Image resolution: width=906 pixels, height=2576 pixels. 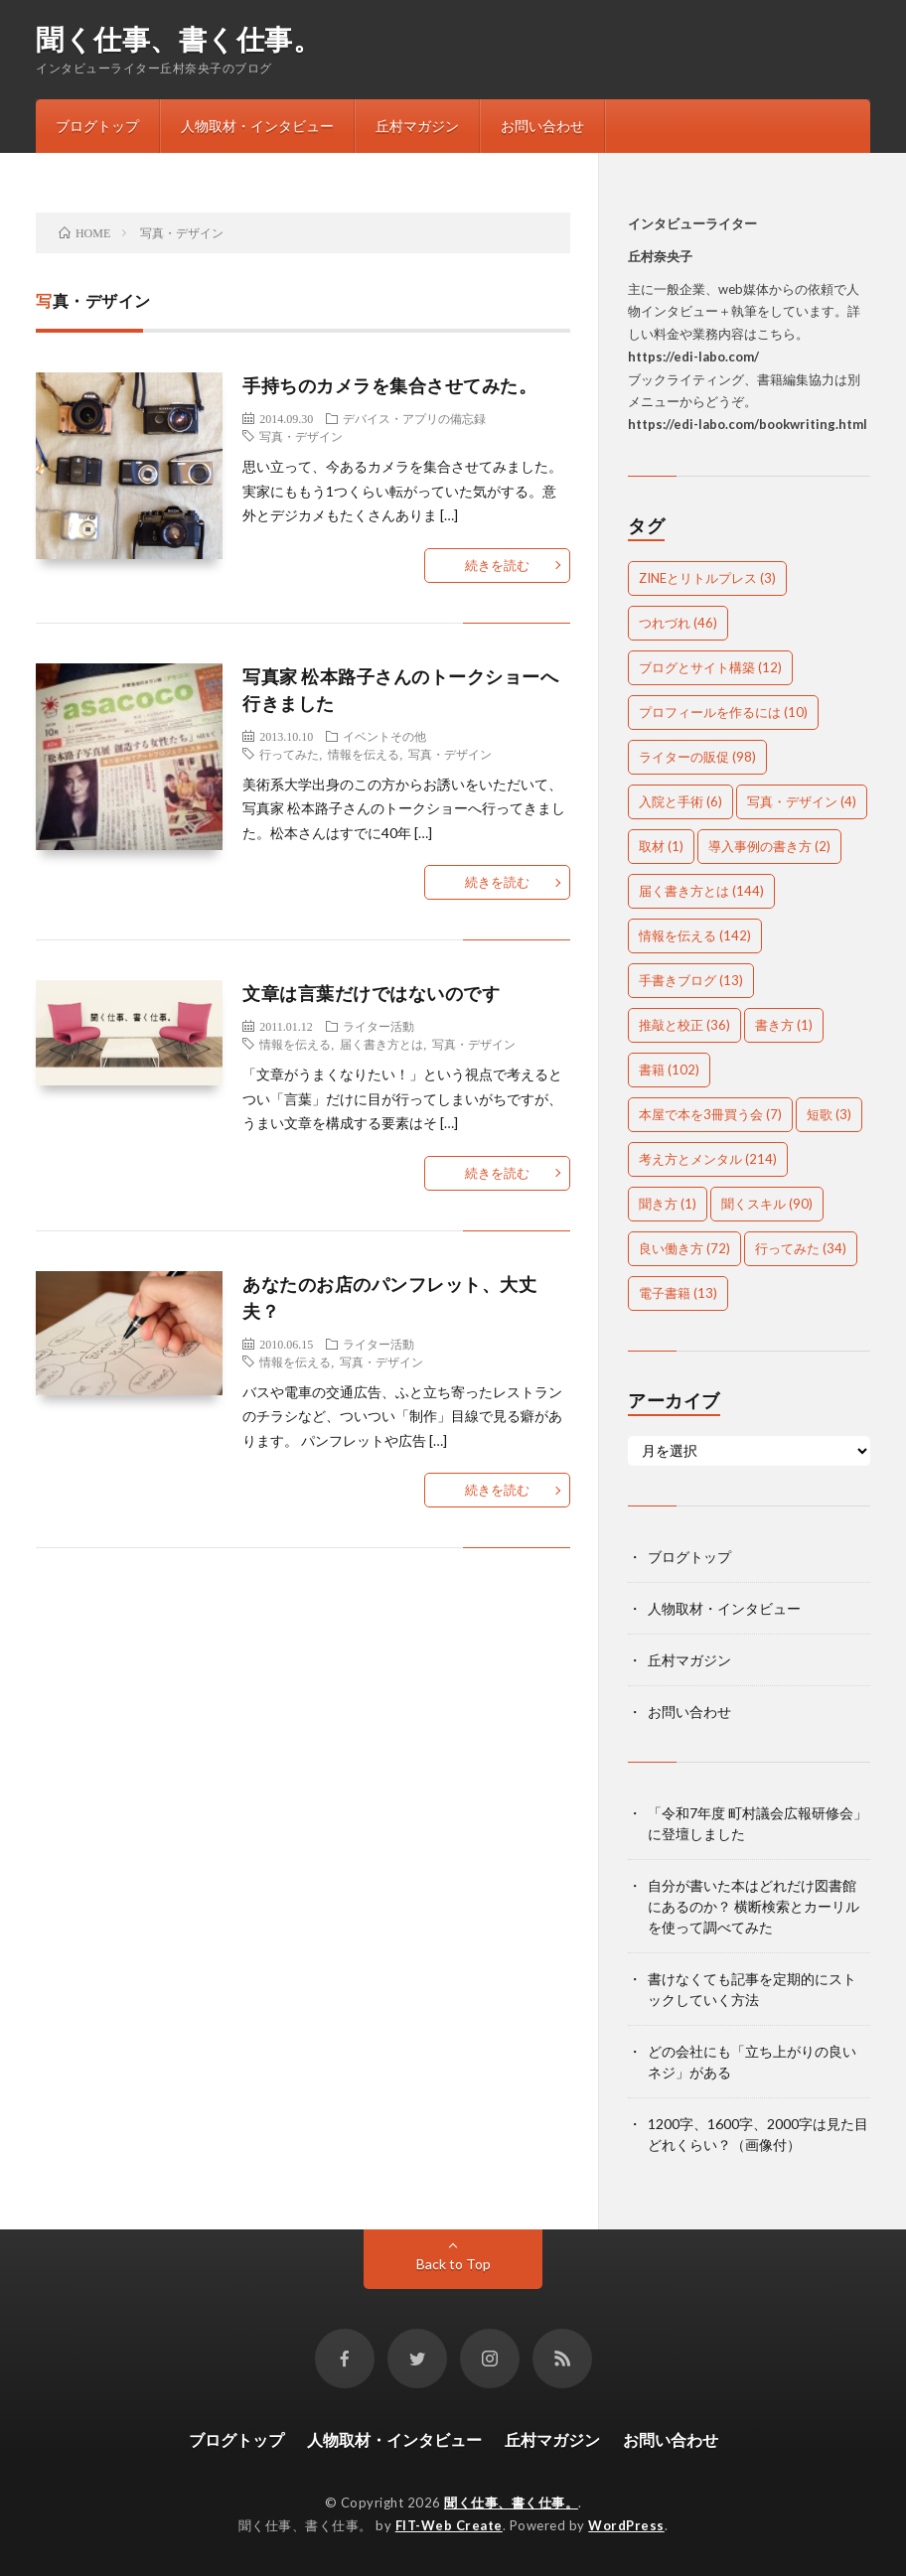 What do you see at coordinates (691, 980) in the screenshot?
I see `手書きブログ [手書きブログ (13個の項目)]` at bounding box center [691, 980].